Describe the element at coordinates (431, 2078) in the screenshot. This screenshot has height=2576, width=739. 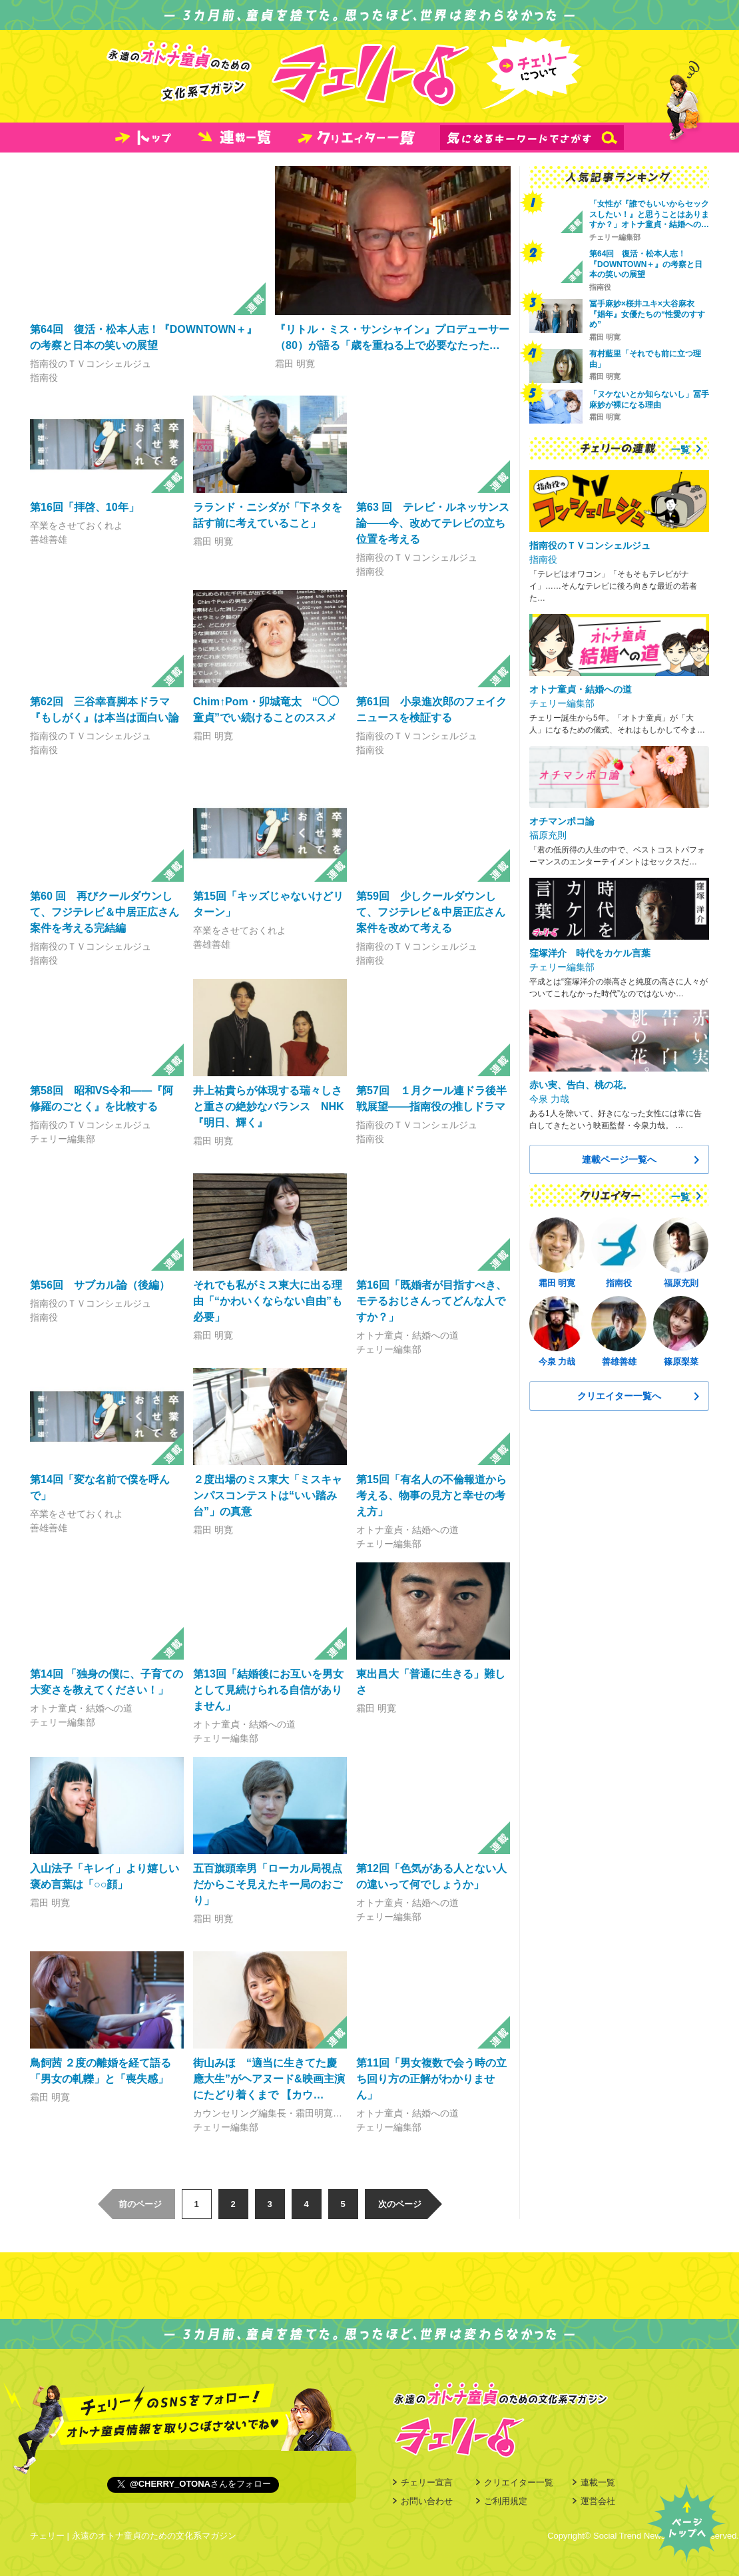
I see `第11回「男女複数で会う時の立ち回り方の正解がわかりません」` at that location.